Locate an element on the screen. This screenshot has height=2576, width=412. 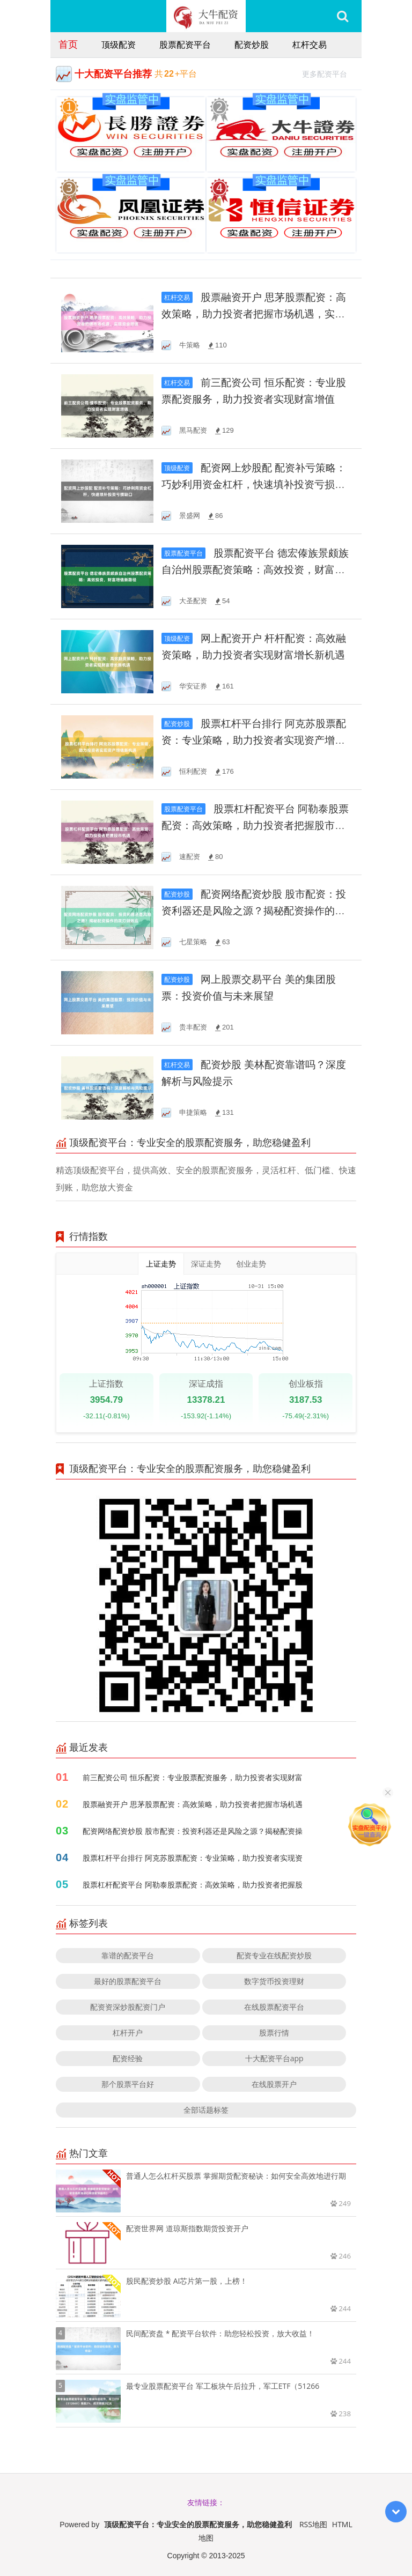
配资经验 is located at coordinates (128, 2058).